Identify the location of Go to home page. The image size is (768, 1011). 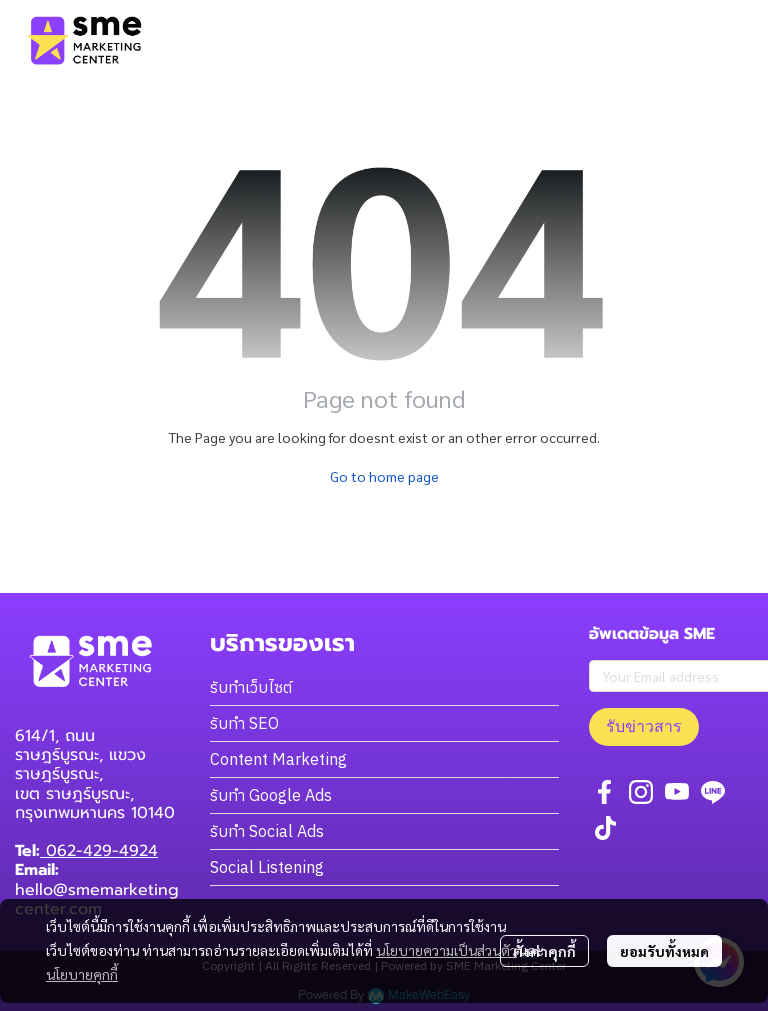
(384, 476).